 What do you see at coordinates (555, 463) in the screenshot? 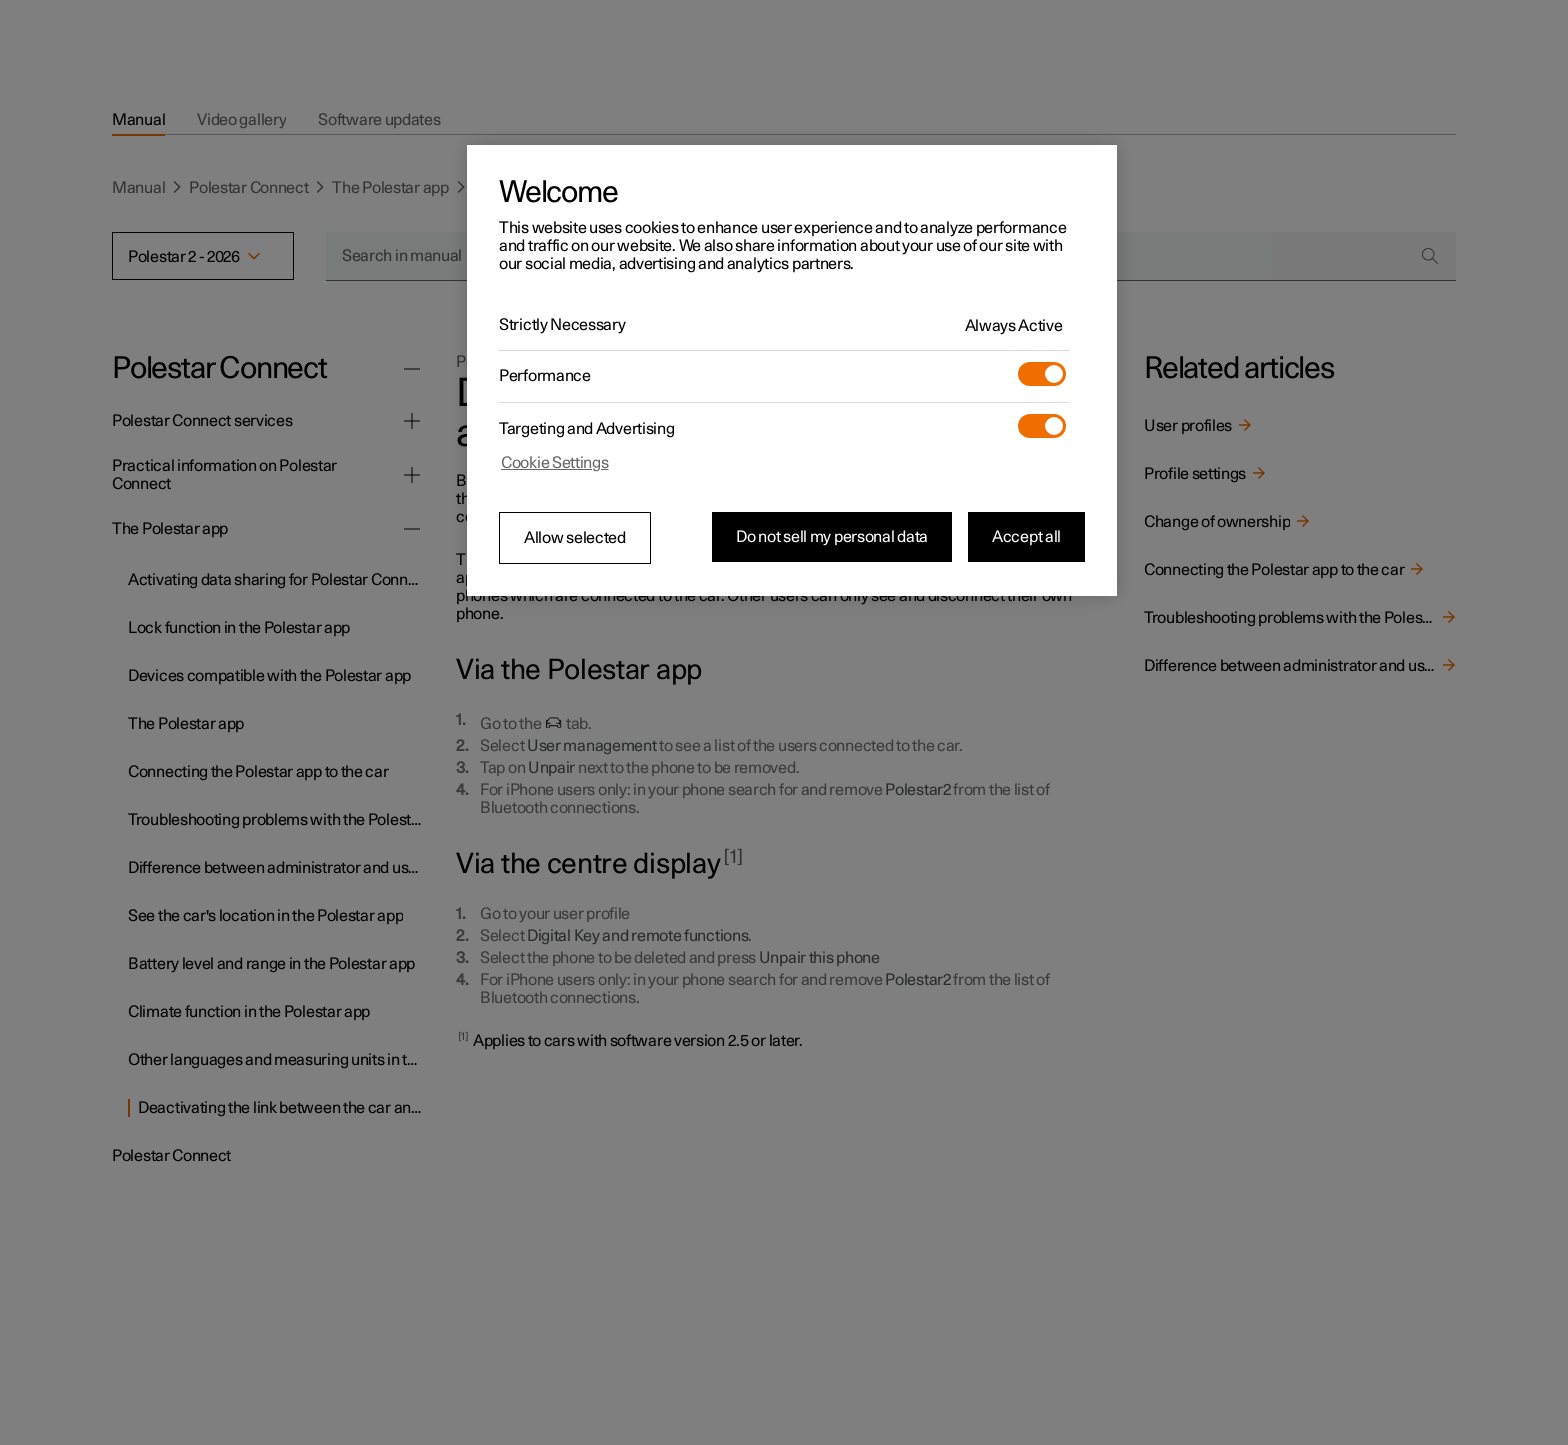
I see `Cookie Settings [Cookie Settings, Opens the preference center dialog]` at bounding box center [555, 463].